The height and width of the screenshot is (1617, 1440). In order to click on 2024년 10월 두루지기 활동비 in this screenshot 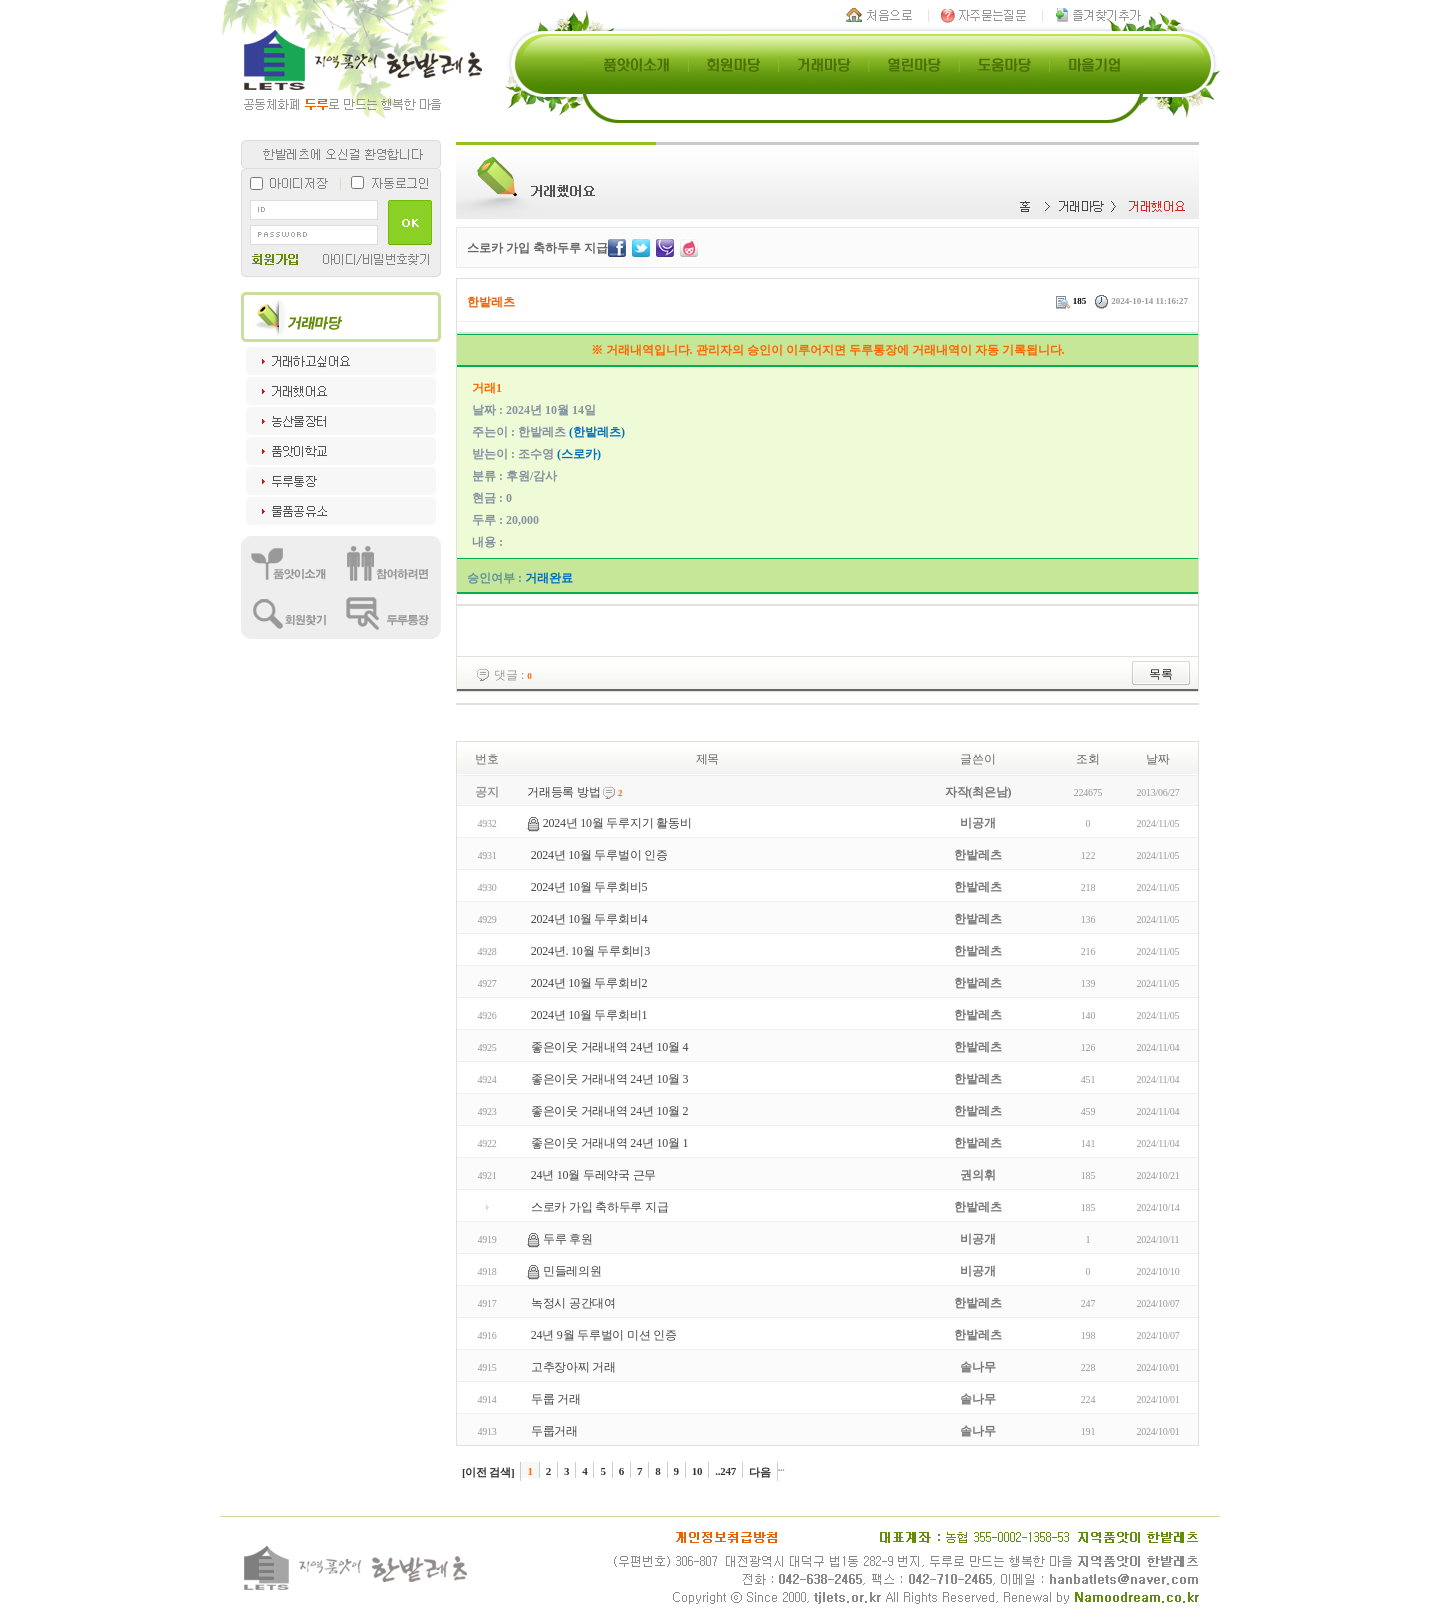, I will do `click(617, 823)`.